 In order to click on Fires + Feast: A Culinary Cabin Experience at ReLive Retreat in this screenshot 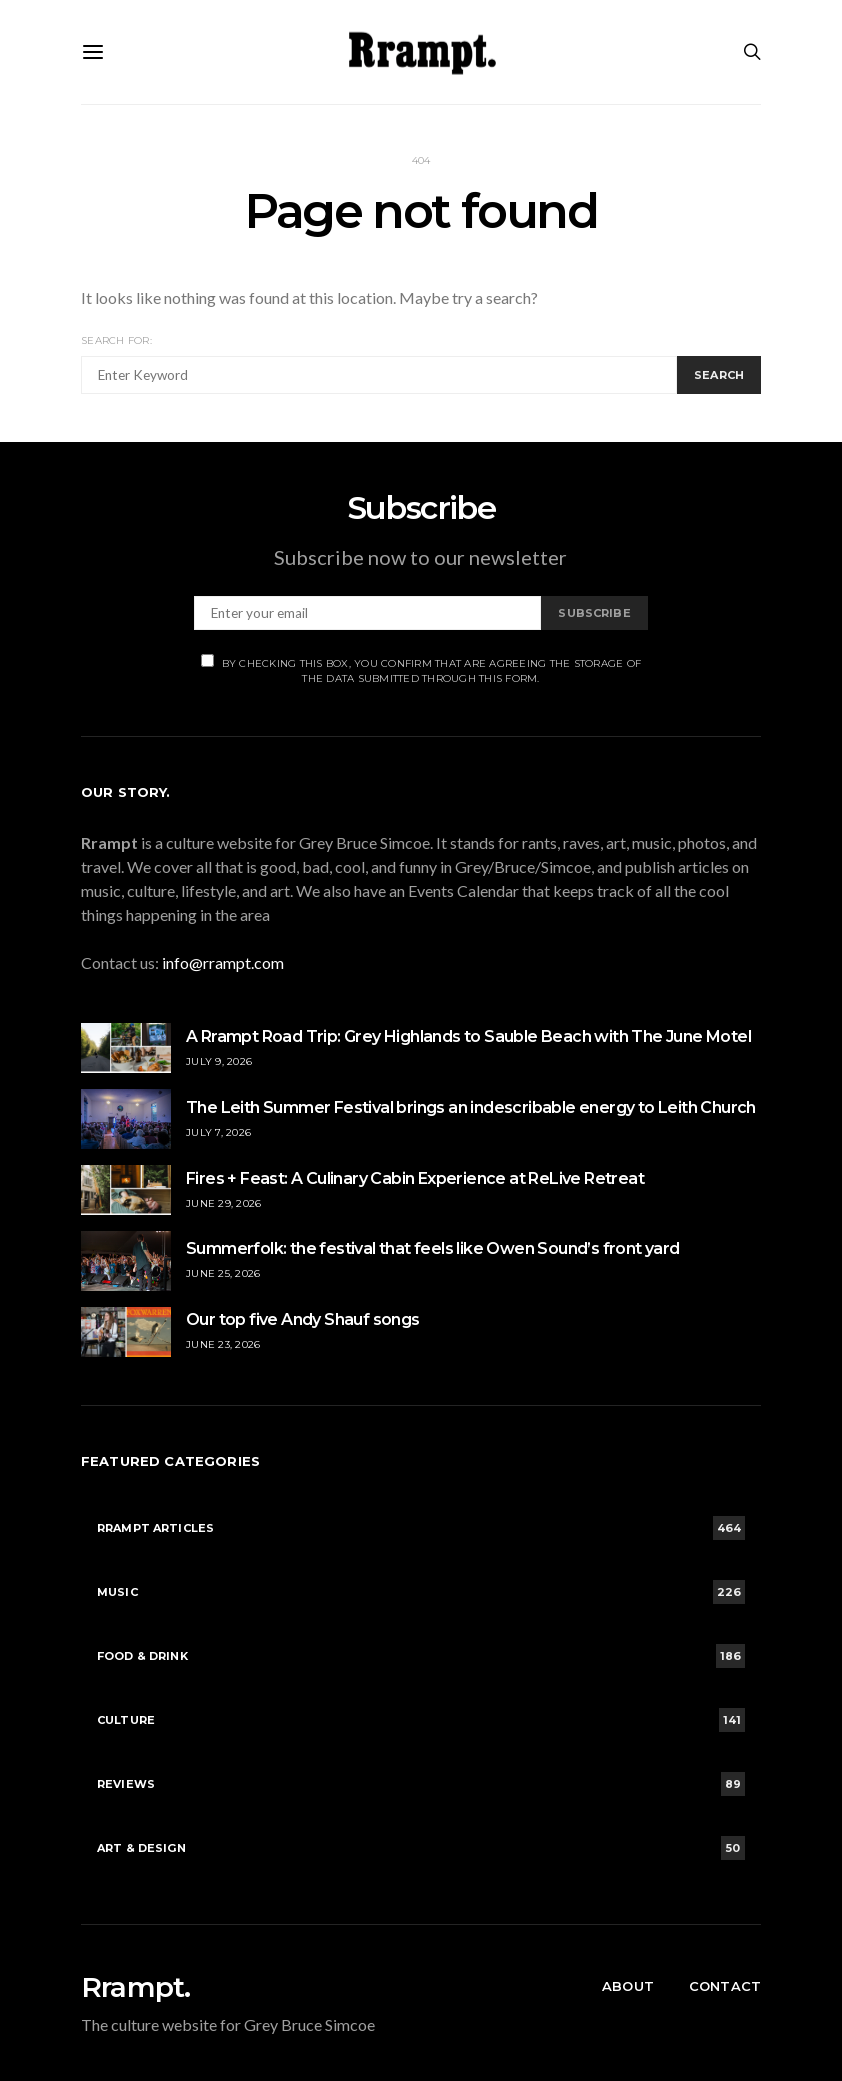, I will do `click(416, 1178)`.